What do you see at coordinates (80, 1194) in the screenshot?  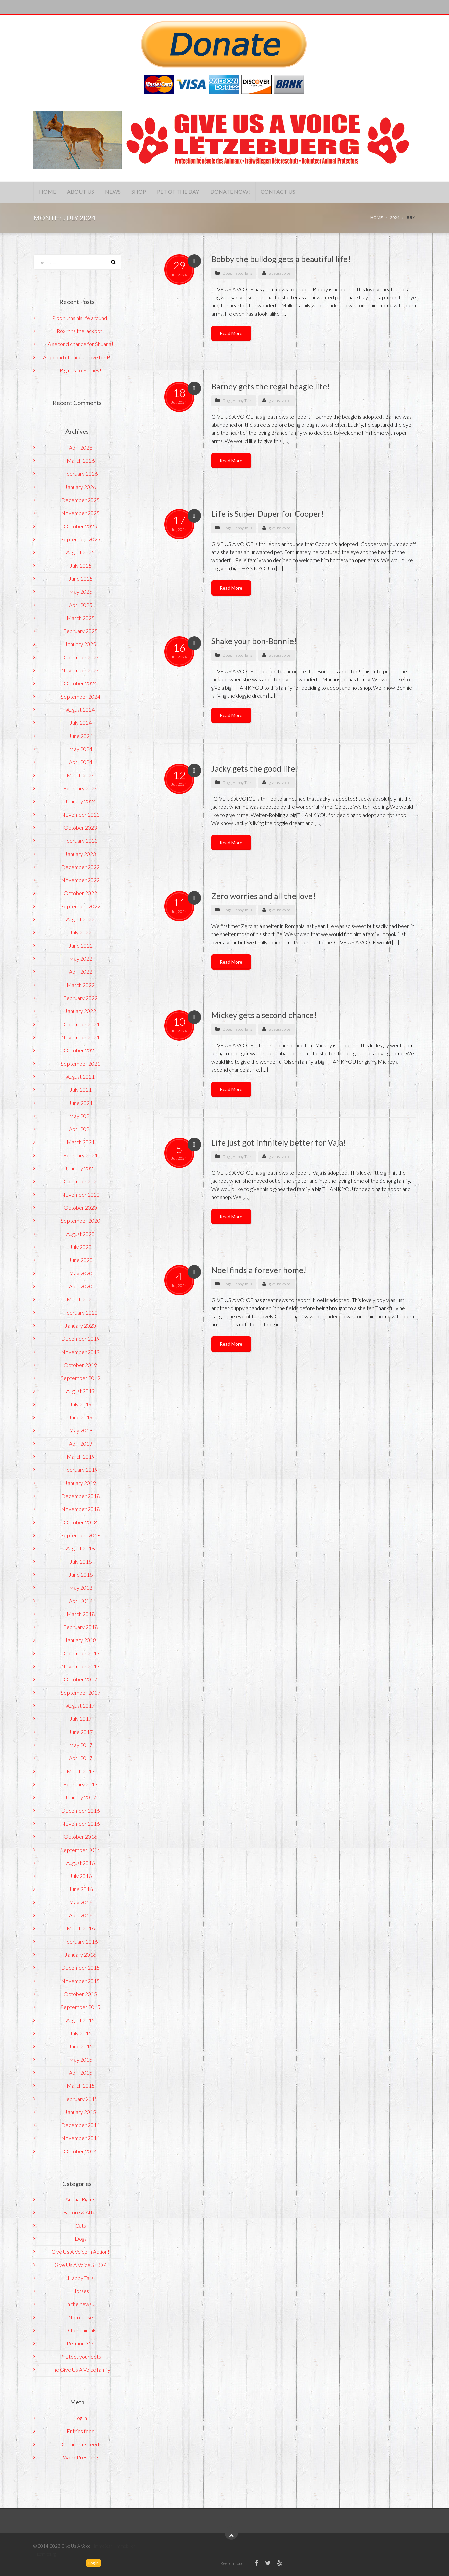 I see `November 2020` at bounding box center [80, 1194].